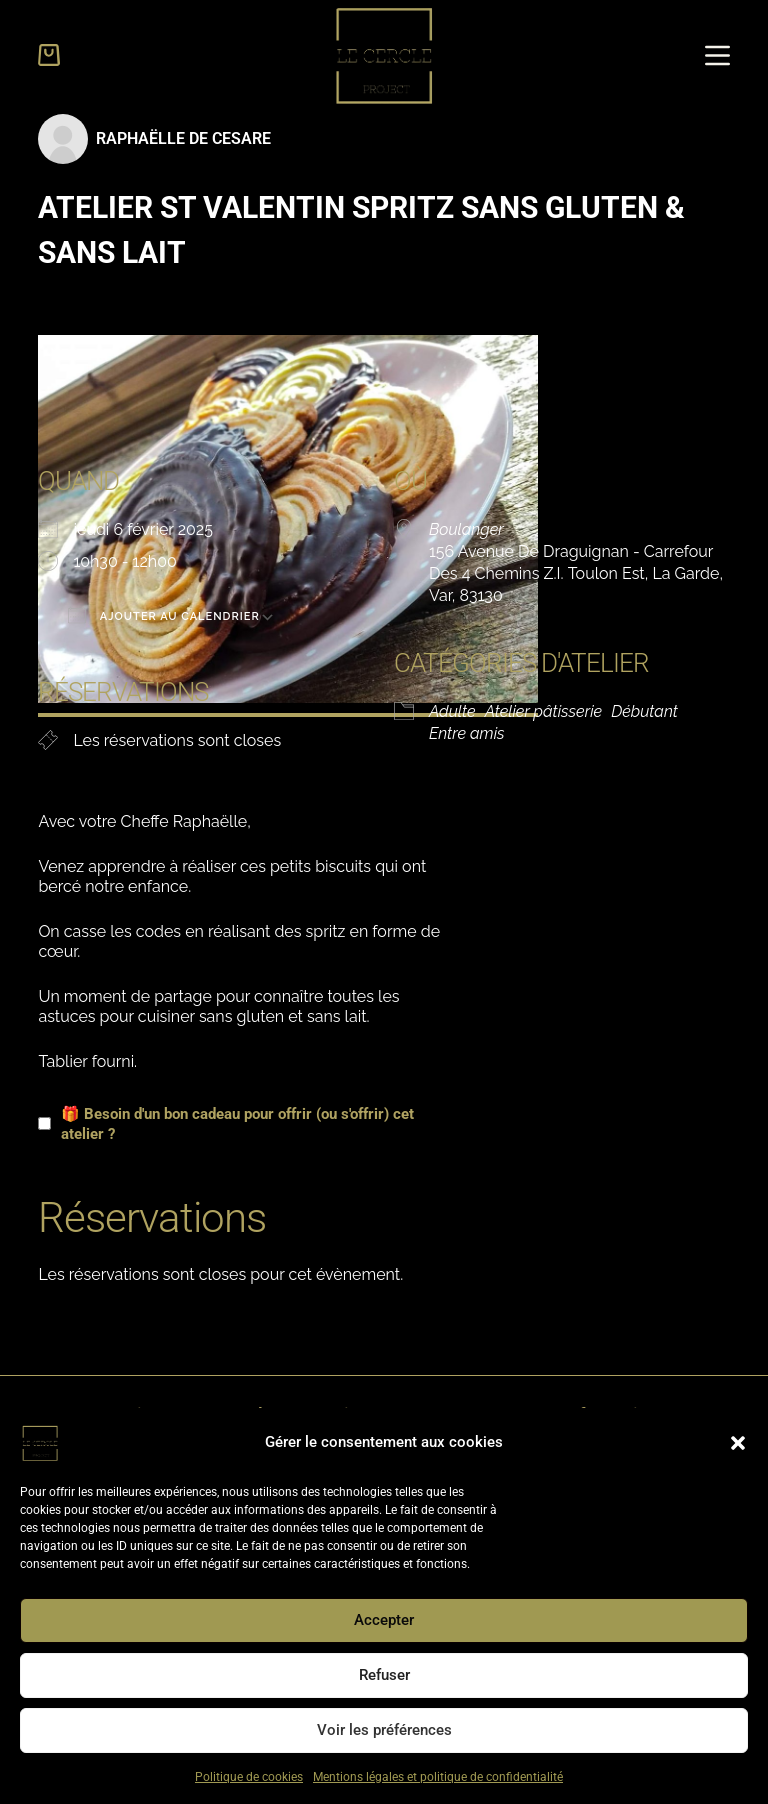  Describe the element at coordinates (717, 55) in the screenshot. I see `[Menu]` at that location.